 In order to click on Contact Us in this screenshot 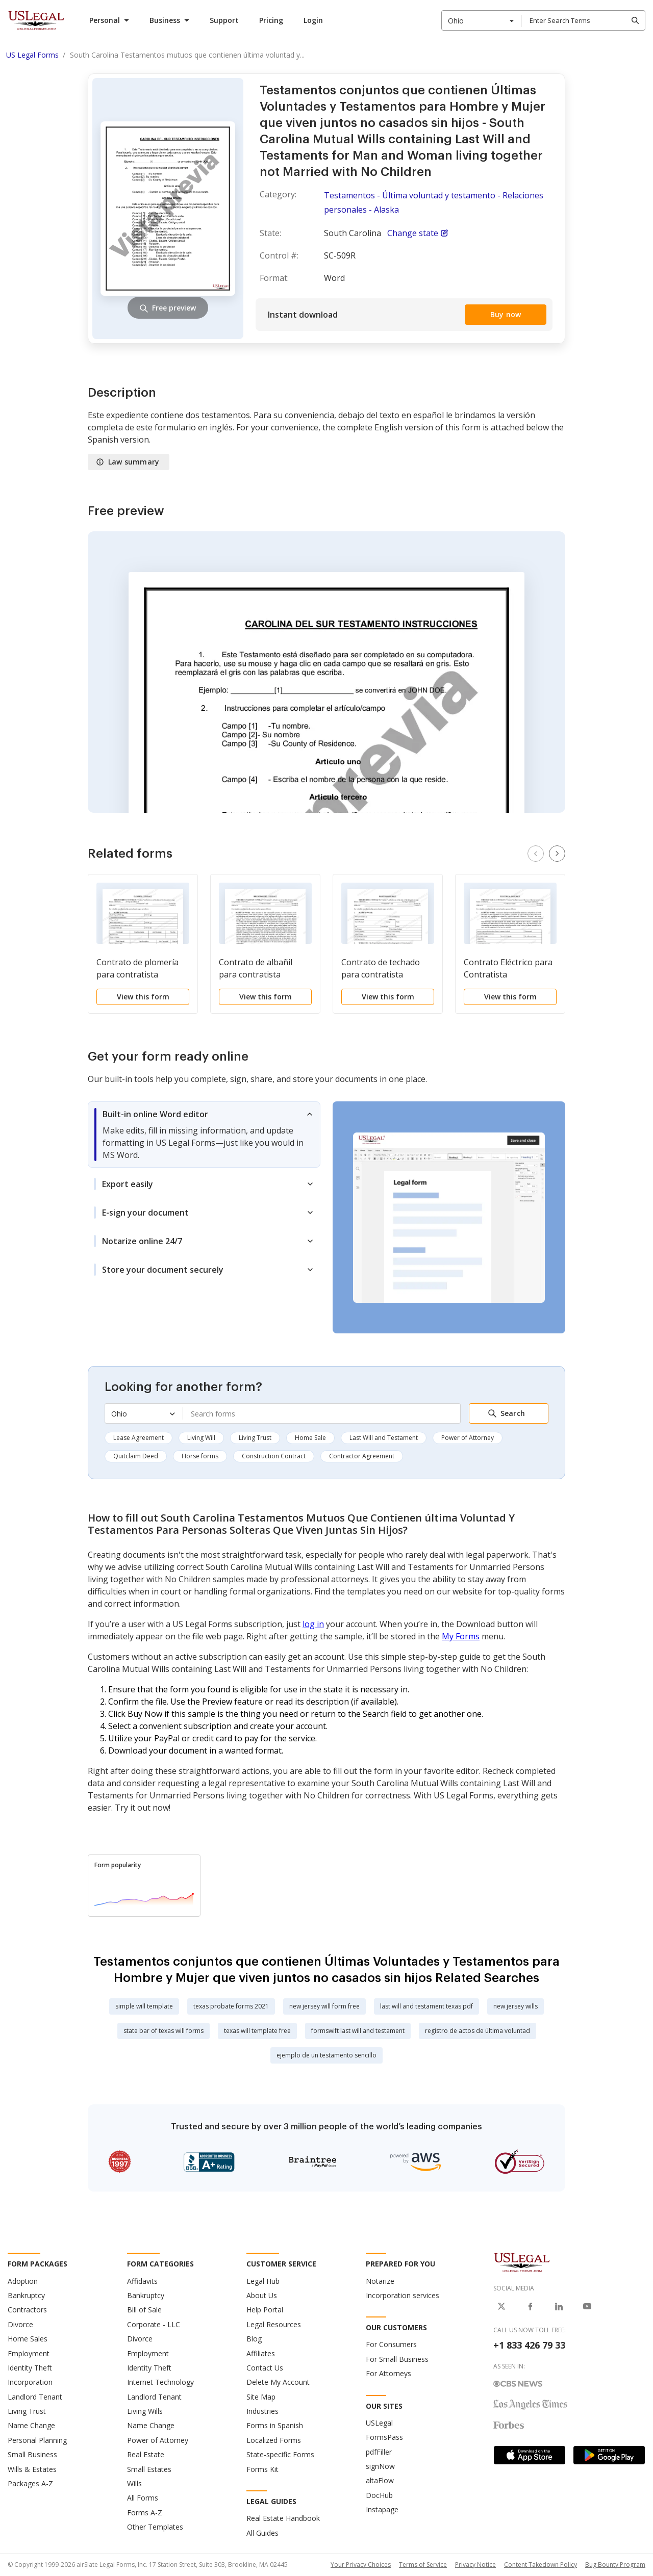, I will do `click(264, 2368)`.